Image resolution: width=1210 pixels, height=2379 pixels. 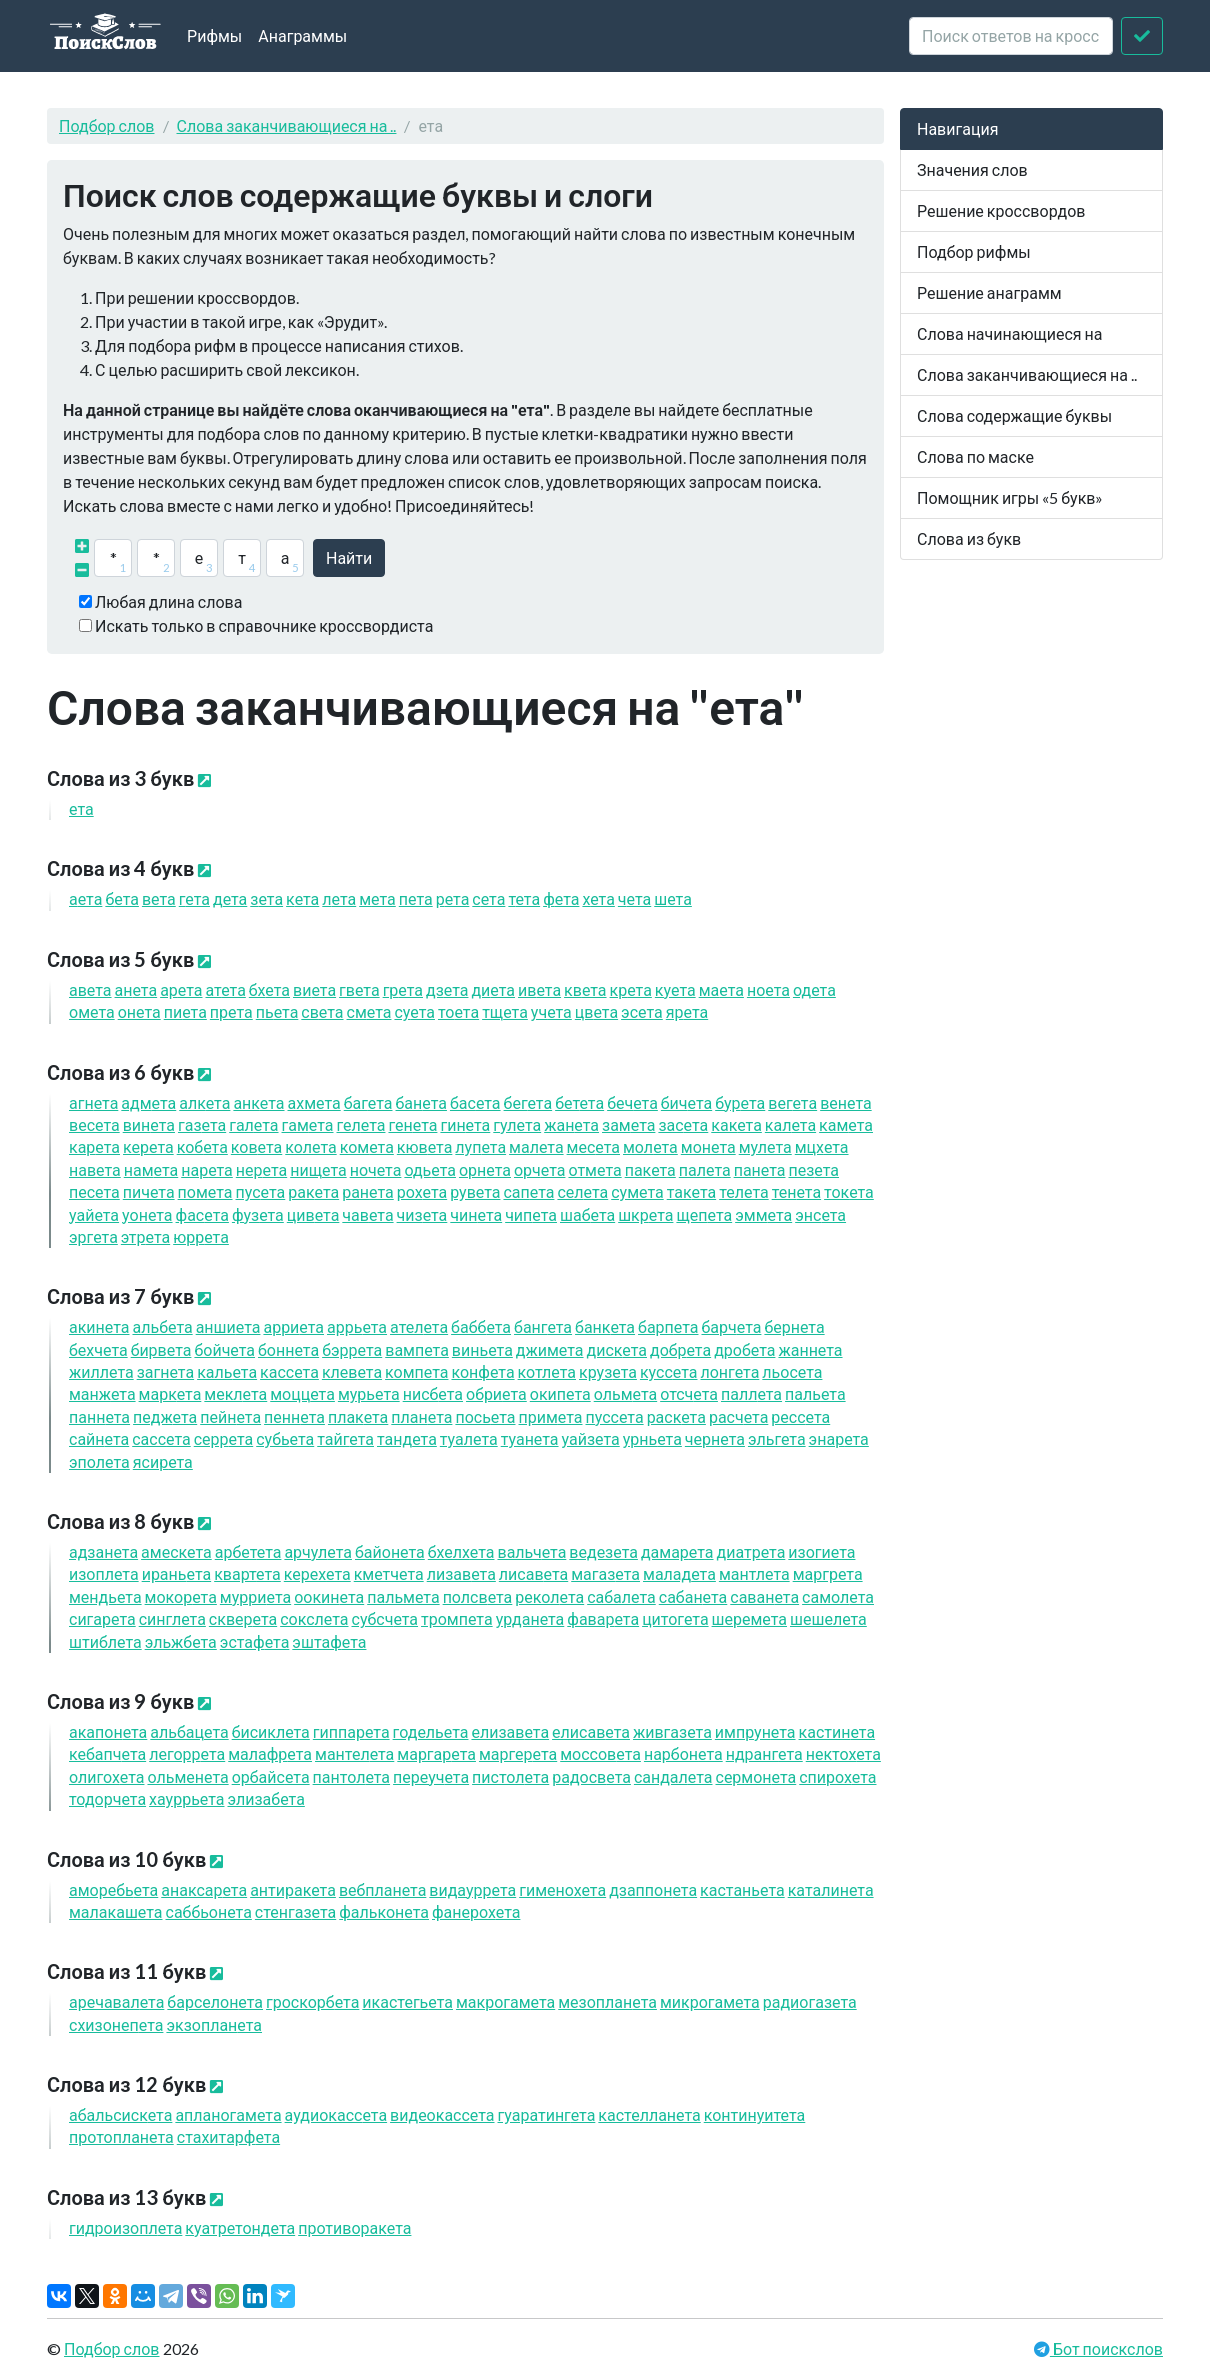 What do you see at coordinates (187, 1753) in the screenshot?
I see `легорр` at bounding box center [187, 1753].